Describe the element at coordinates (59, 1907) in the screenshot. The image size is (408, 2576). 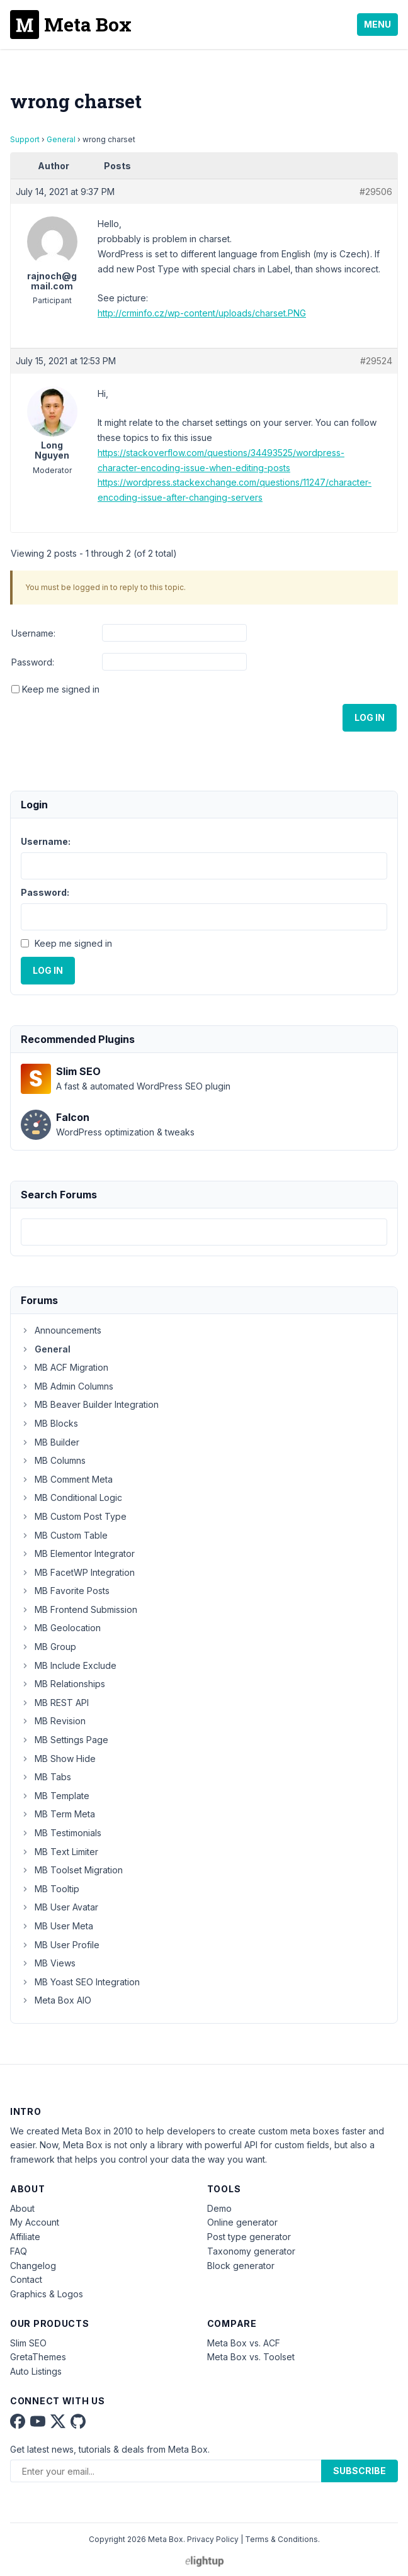
I see `MB User Avatar` at that location.